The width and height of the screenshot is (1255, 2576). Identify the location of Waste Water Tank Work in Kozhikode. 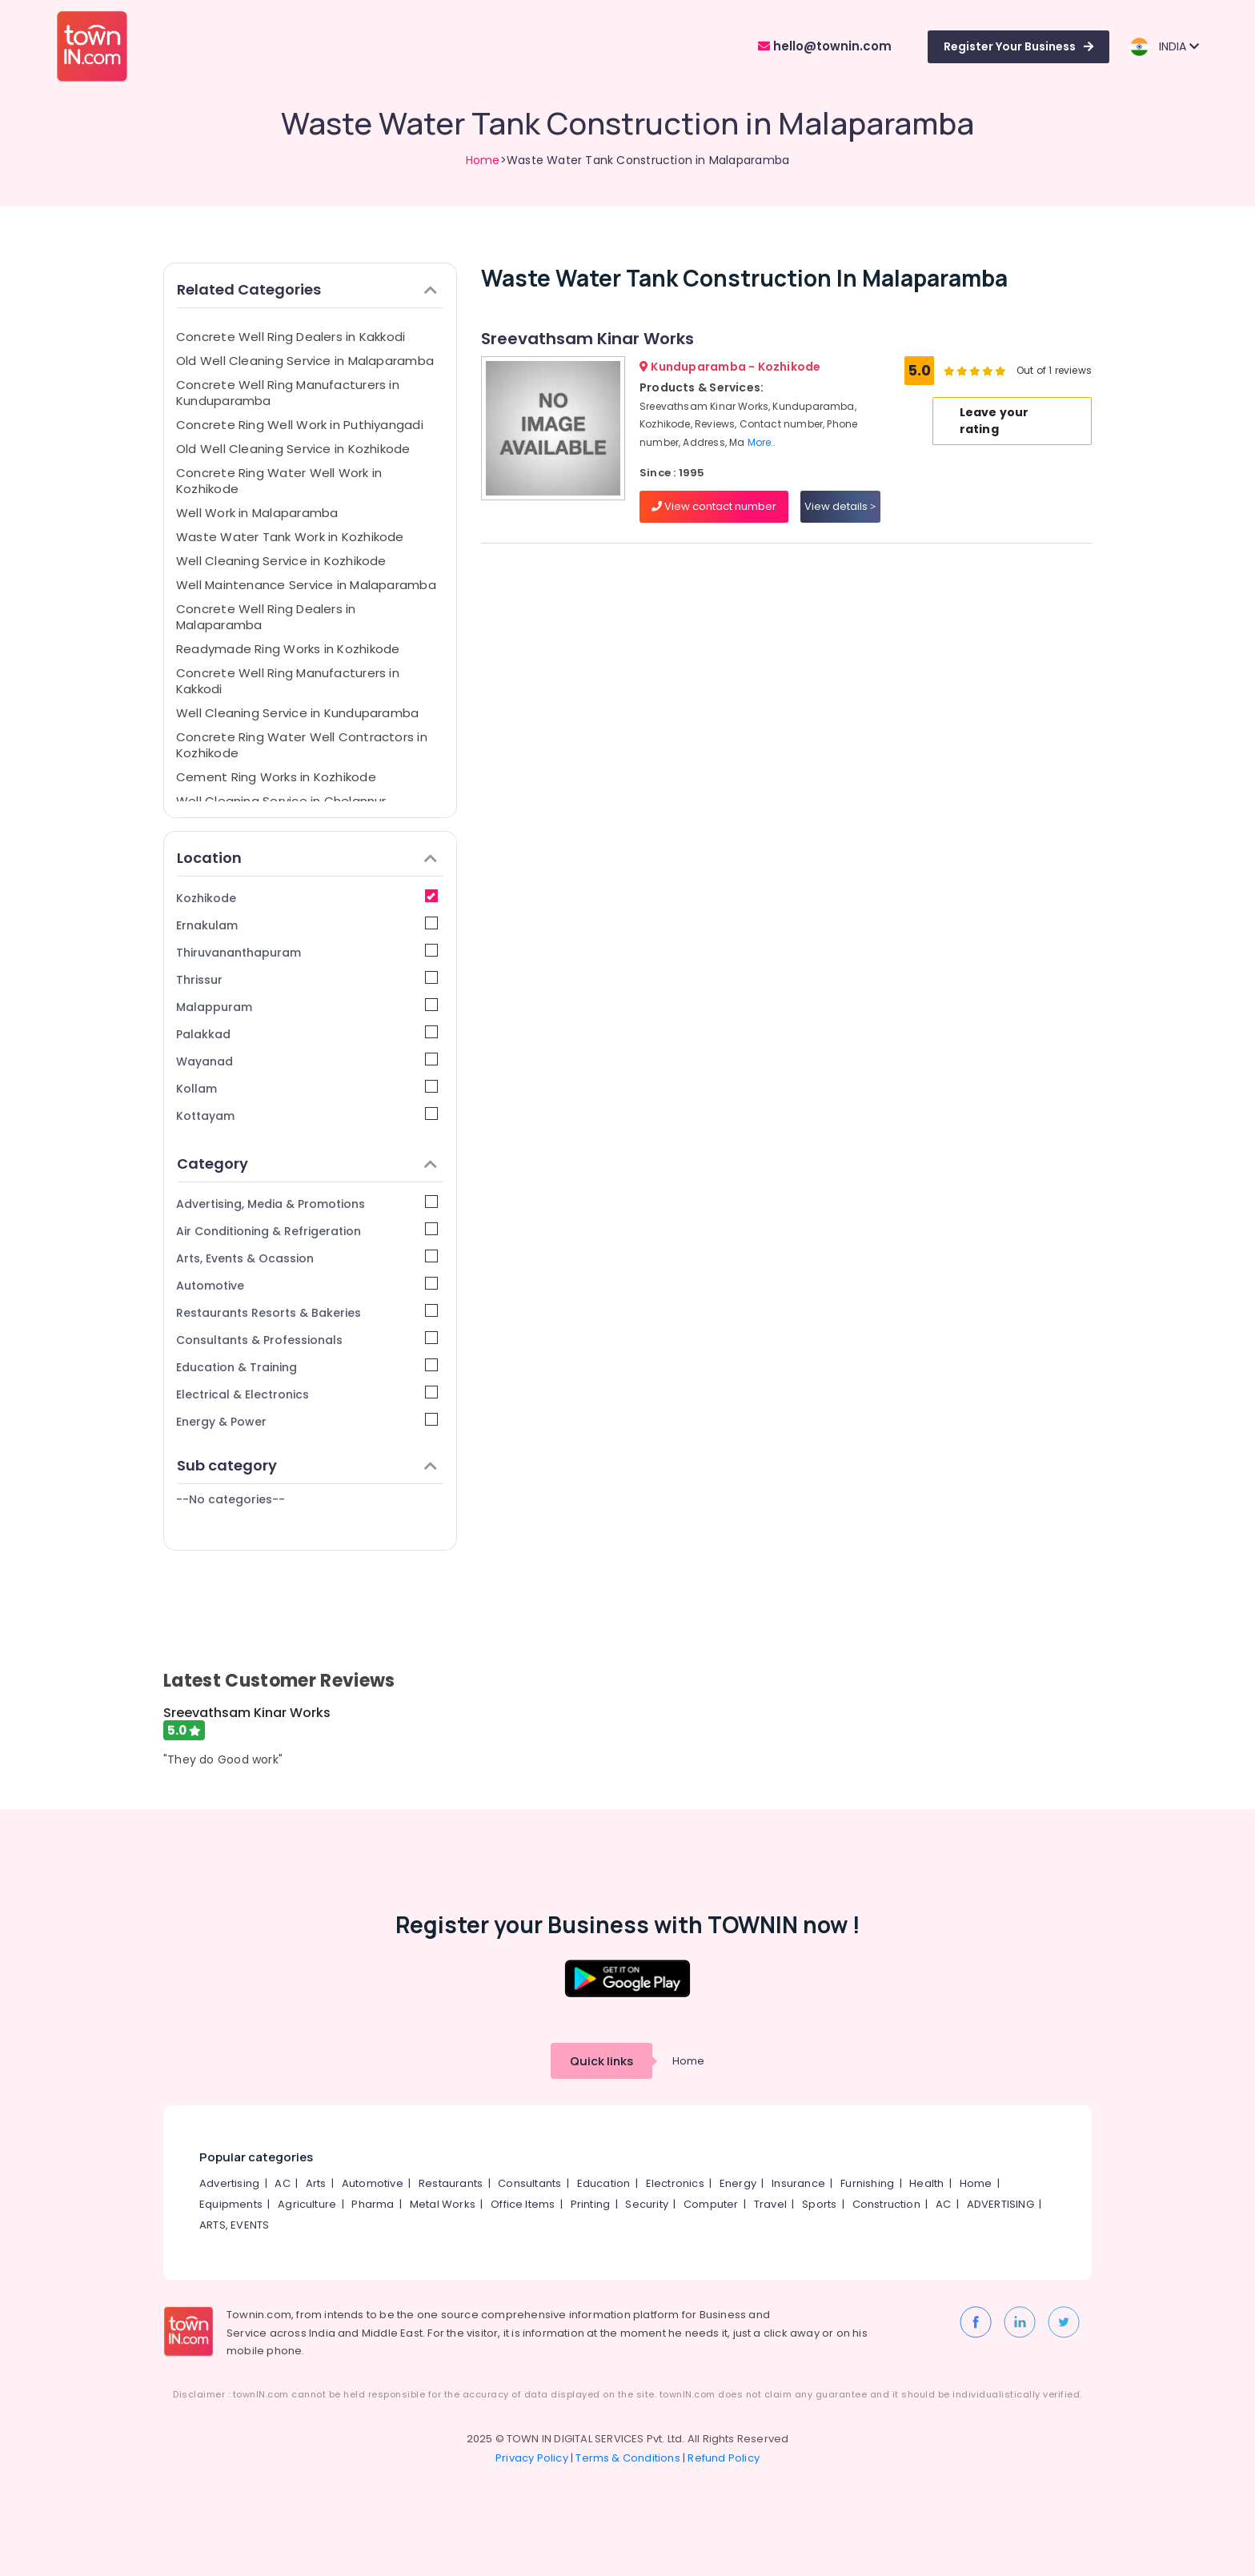
(290, 536).